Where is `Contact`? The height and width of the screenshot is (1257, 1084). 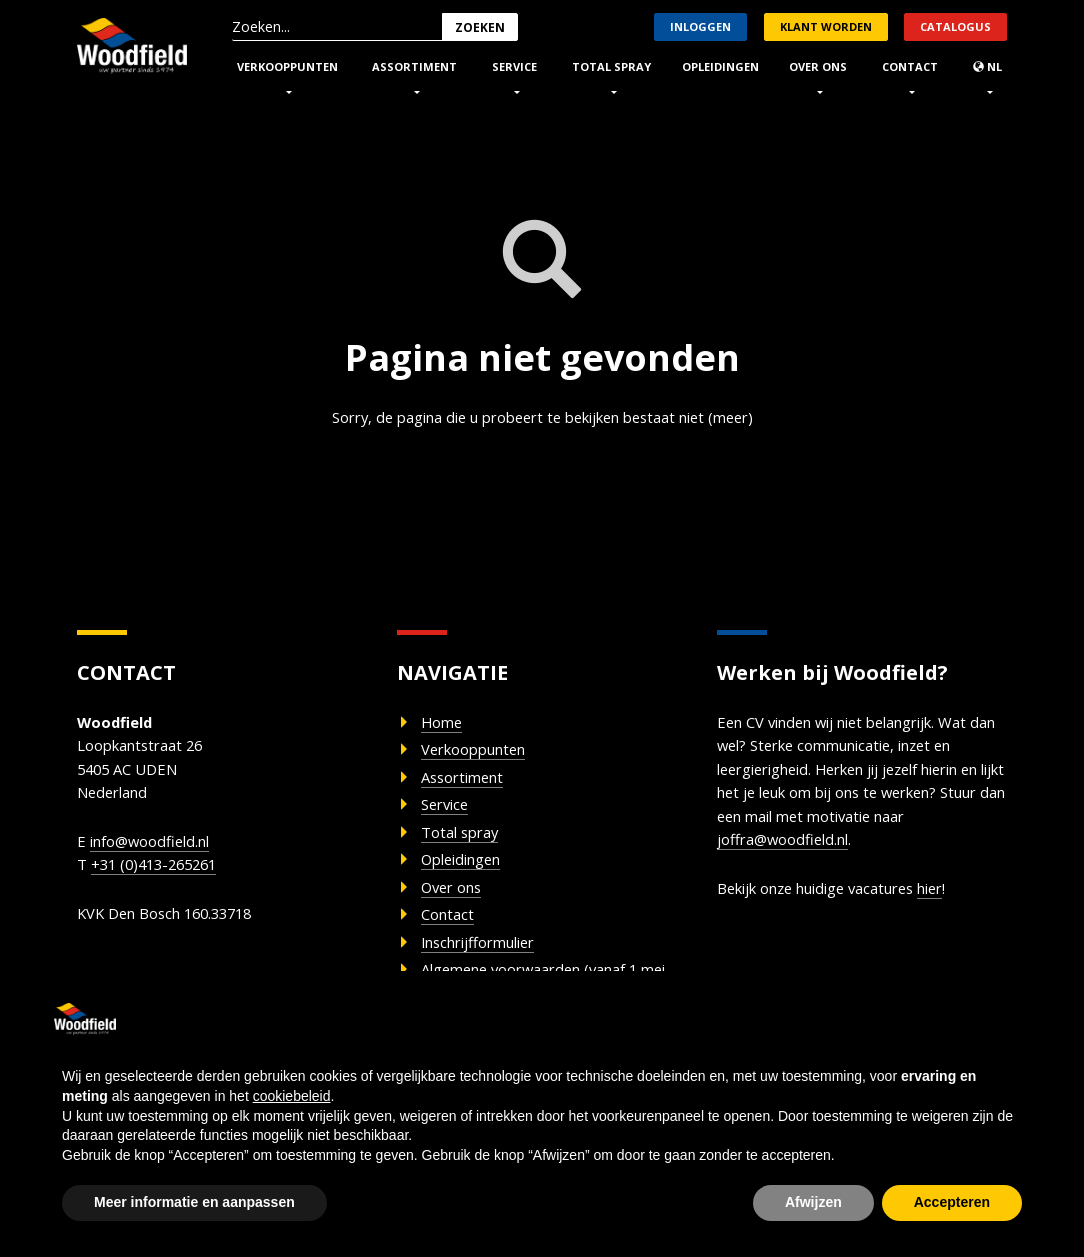
Contact is located at coordinates (910, 66).